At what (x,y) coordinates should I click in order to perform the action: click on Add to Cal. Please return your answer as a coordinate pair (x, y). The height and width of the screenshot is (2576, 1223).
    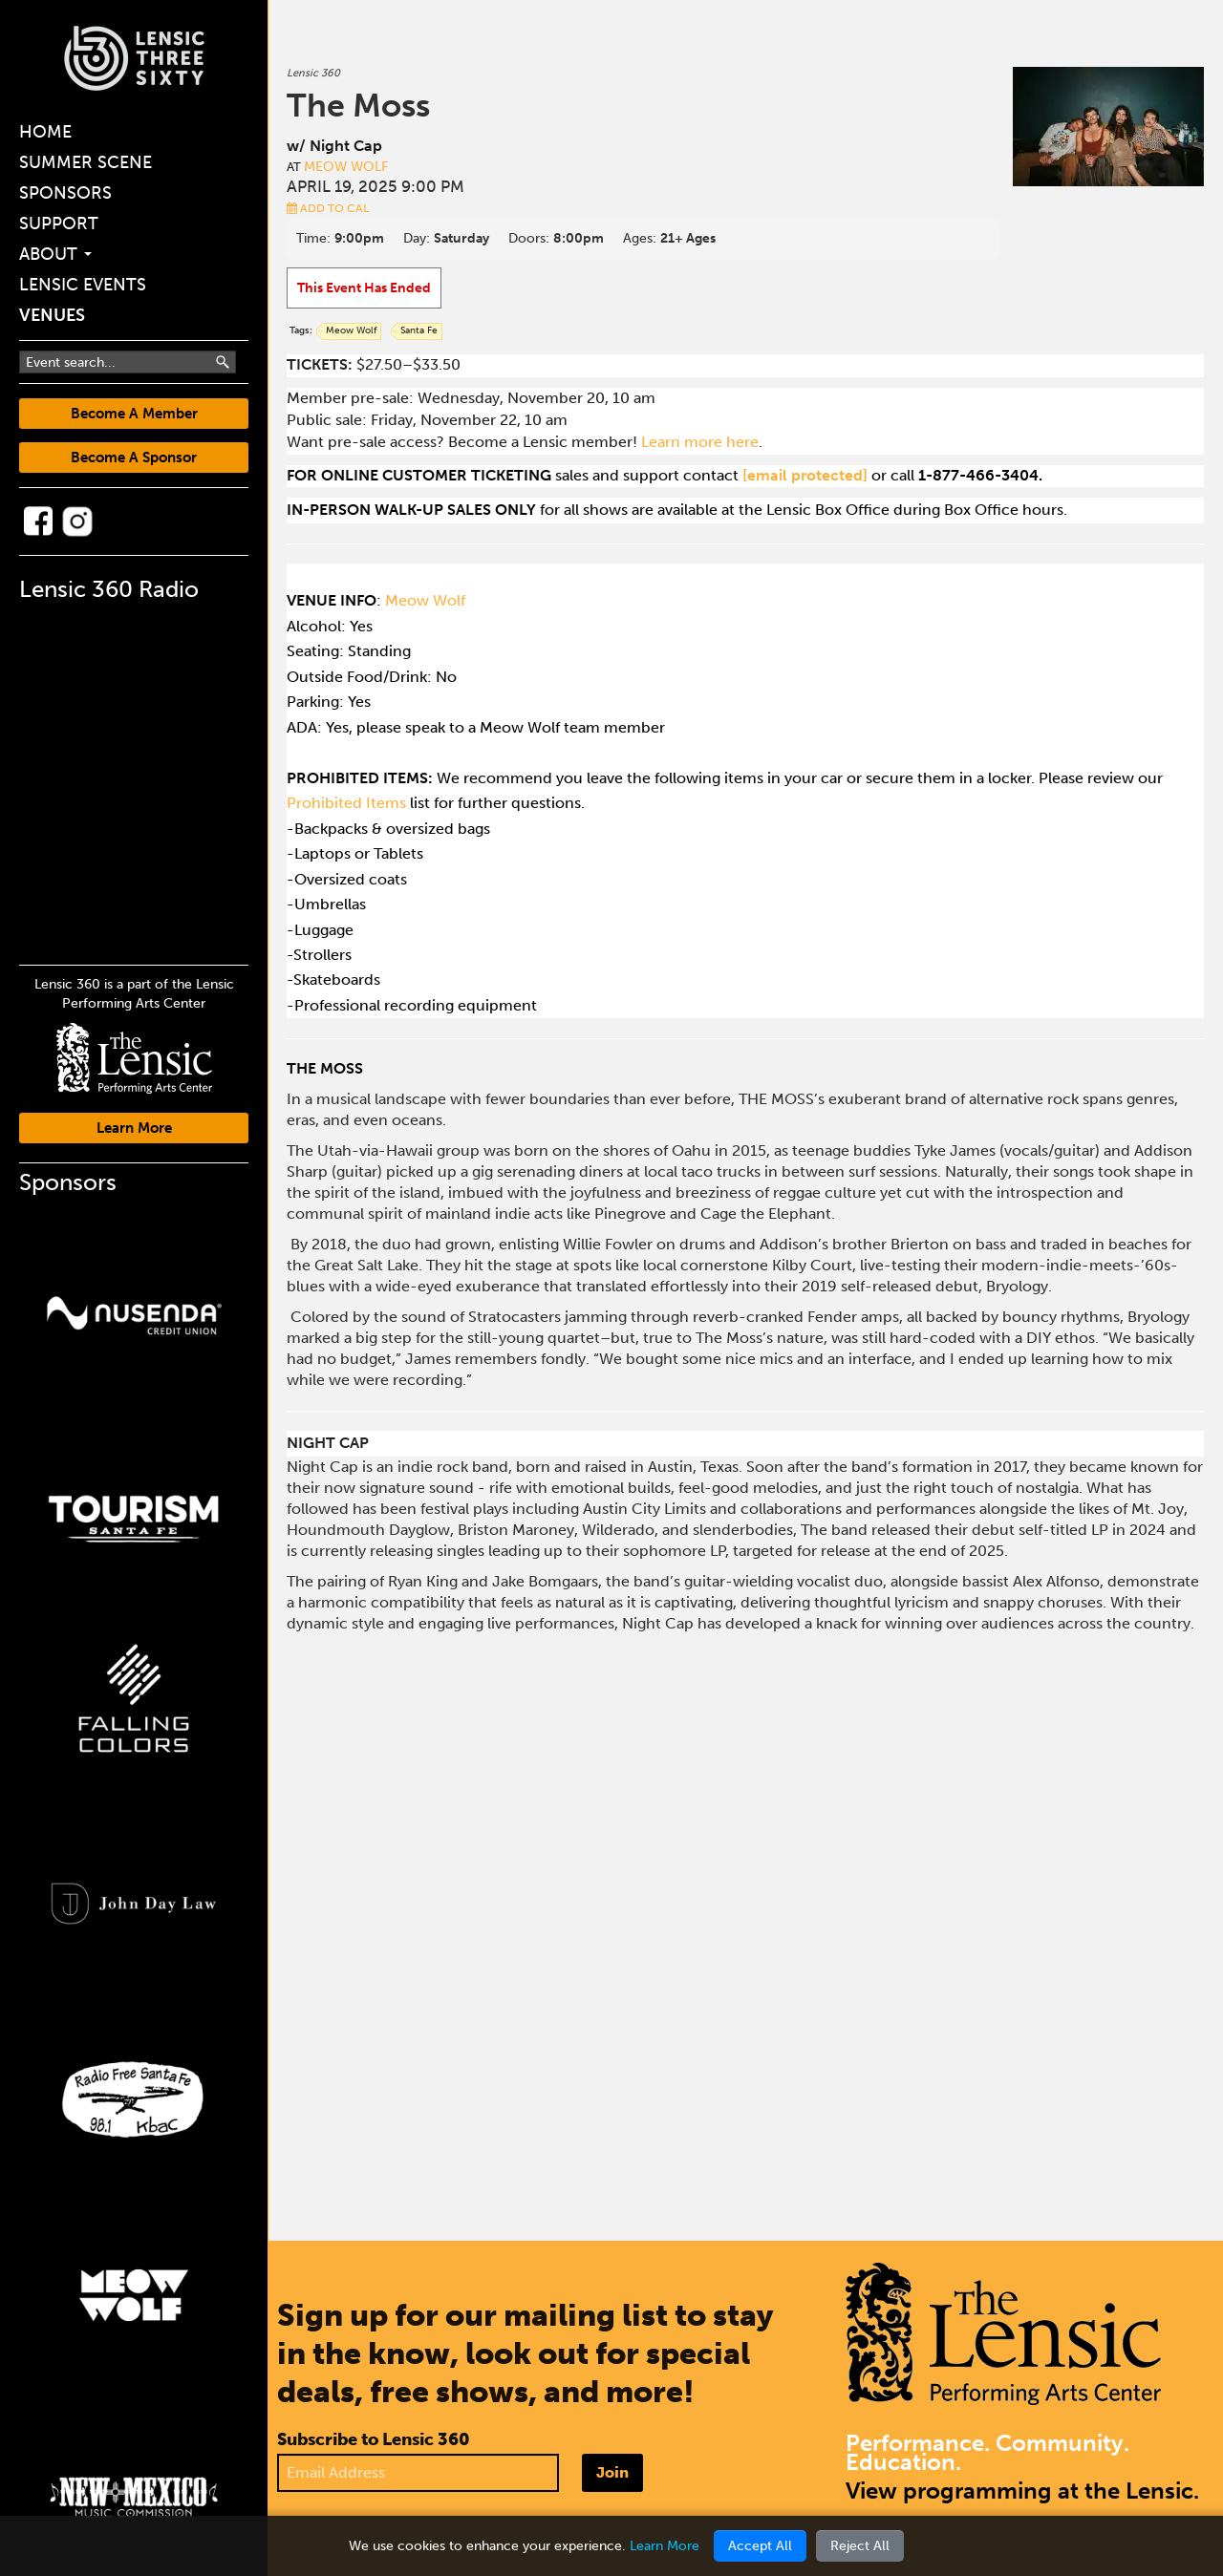
    Looking at the image, I should click on (328, 208).